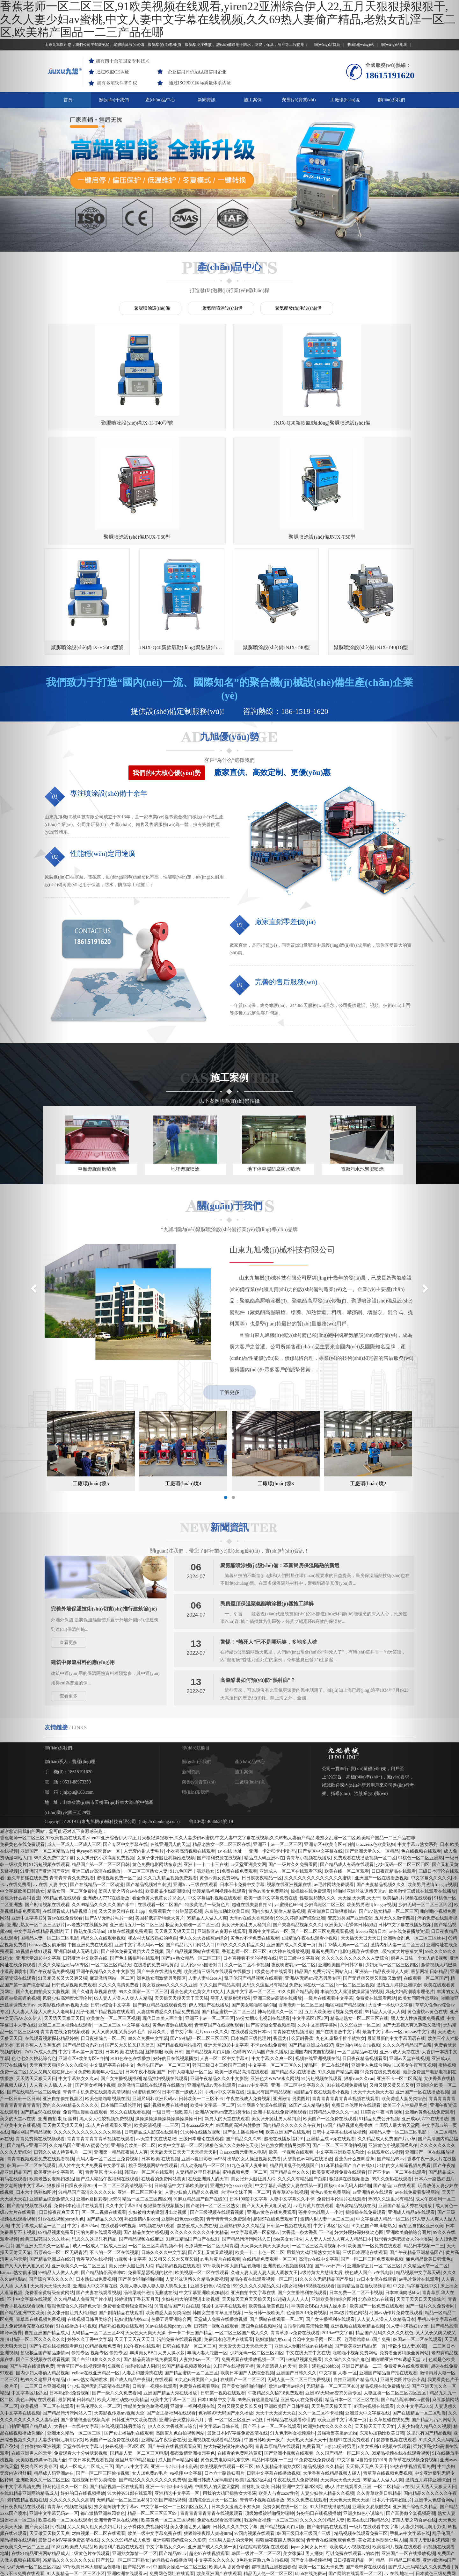 The image size is (459, 2576). I want to click on 關(guān)于我們, so click(114, 99).